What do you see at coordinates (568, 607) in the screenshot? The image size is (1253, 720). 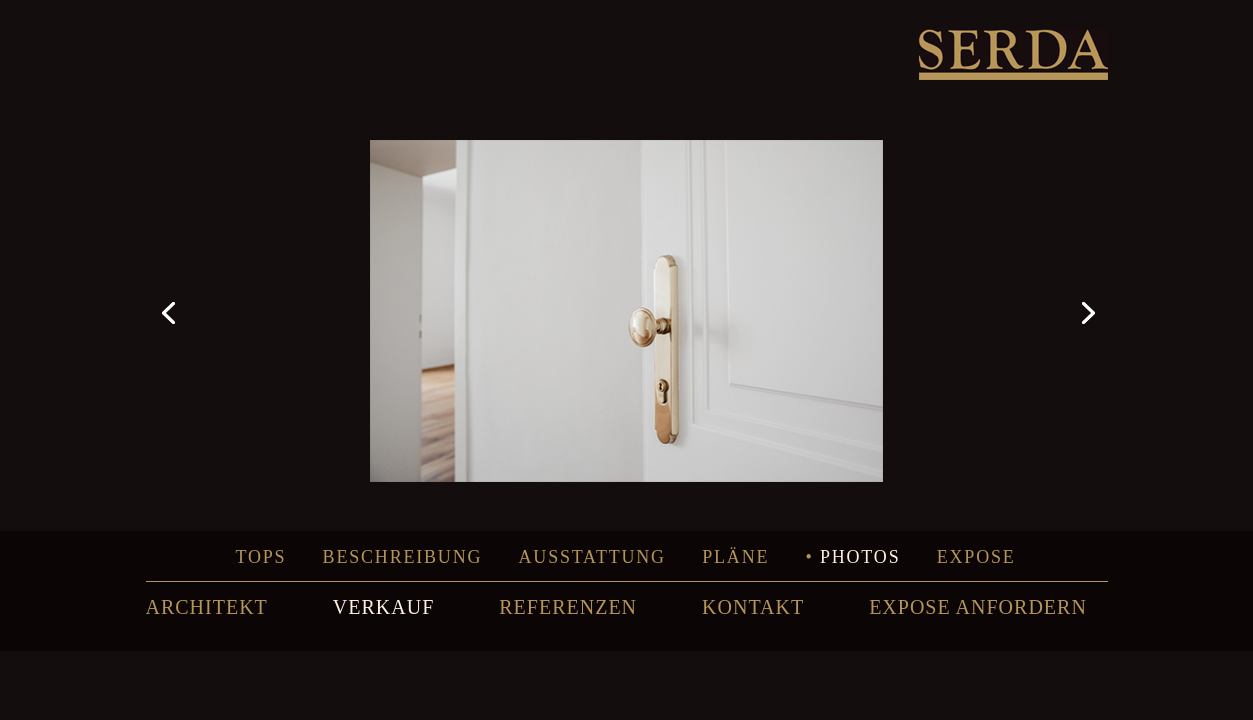 I see `REFERENZEN` at bounding box center [568, 607].